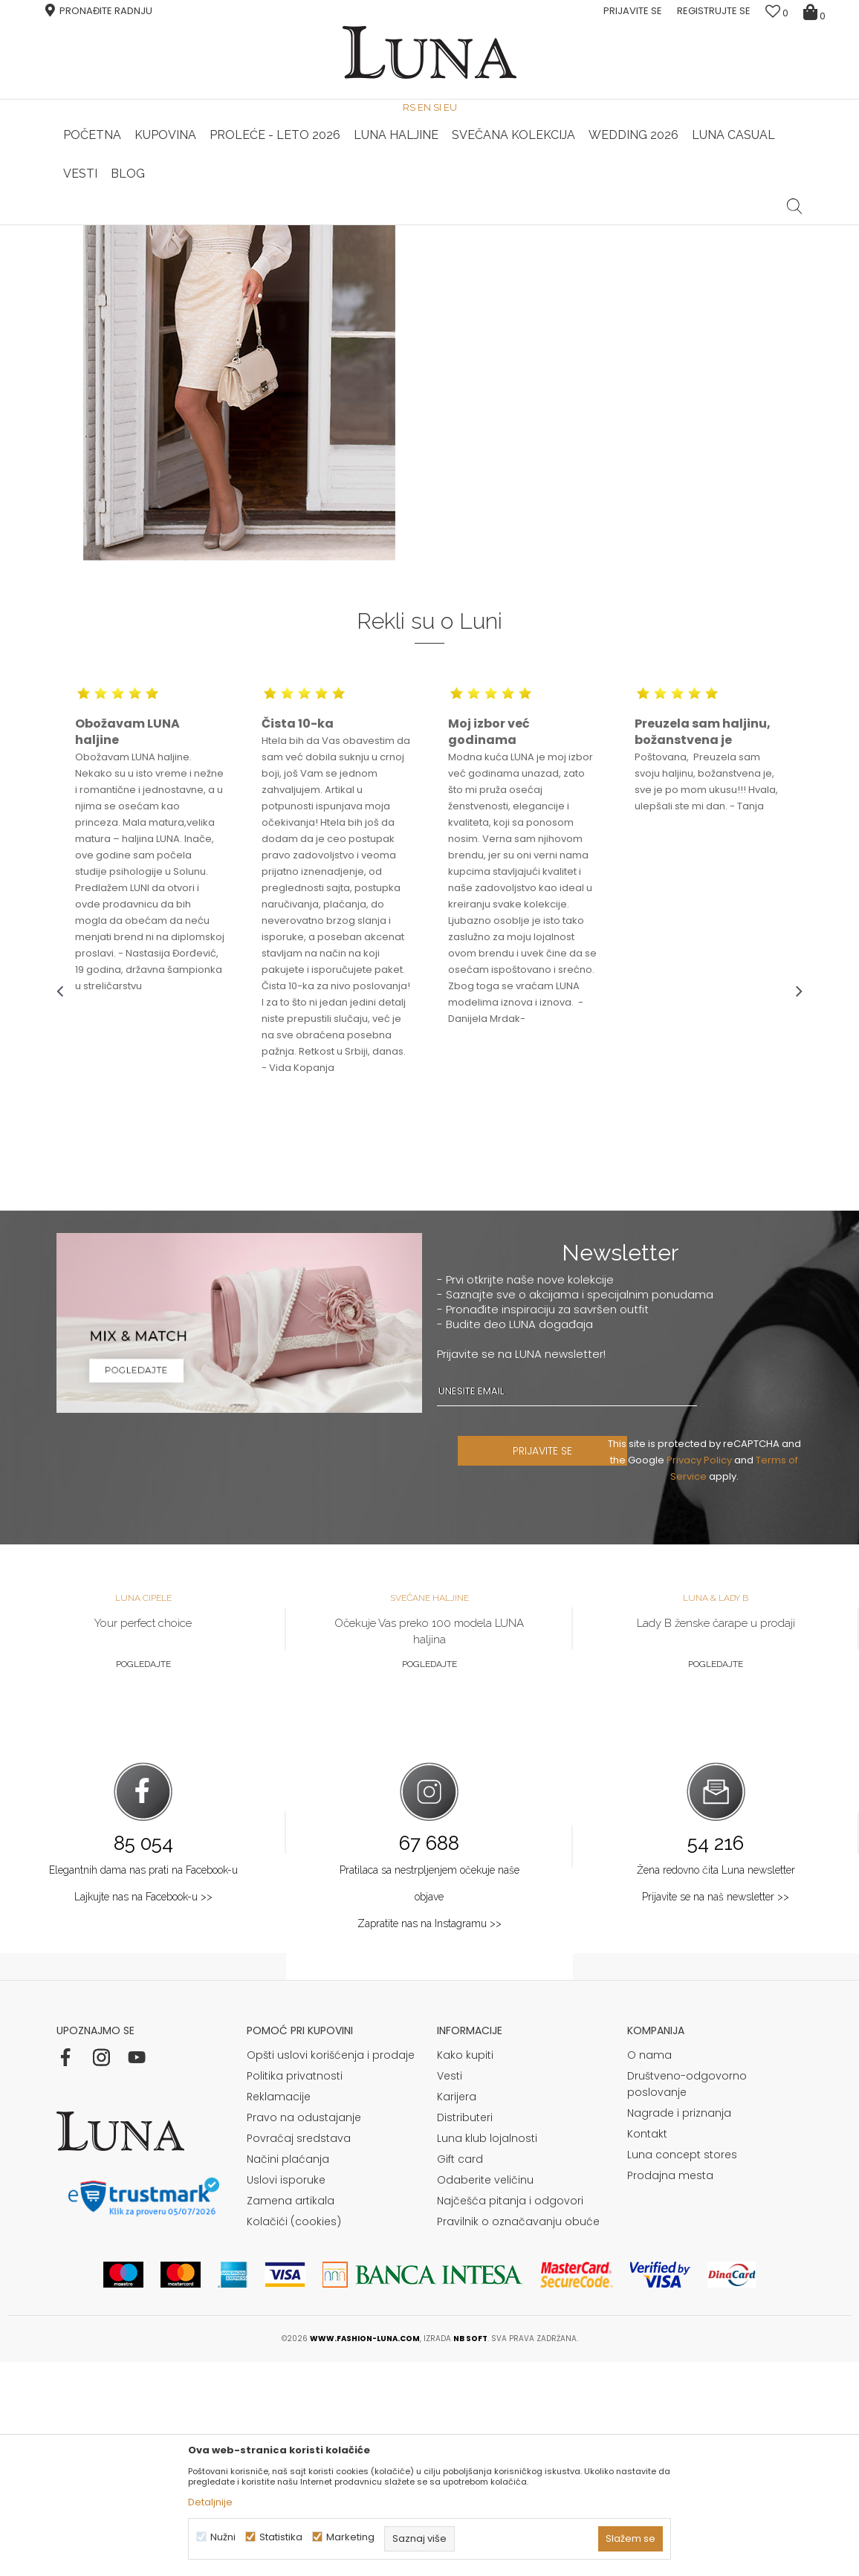  I want to click on Povraćaj sredstava, so click(299, 2352).